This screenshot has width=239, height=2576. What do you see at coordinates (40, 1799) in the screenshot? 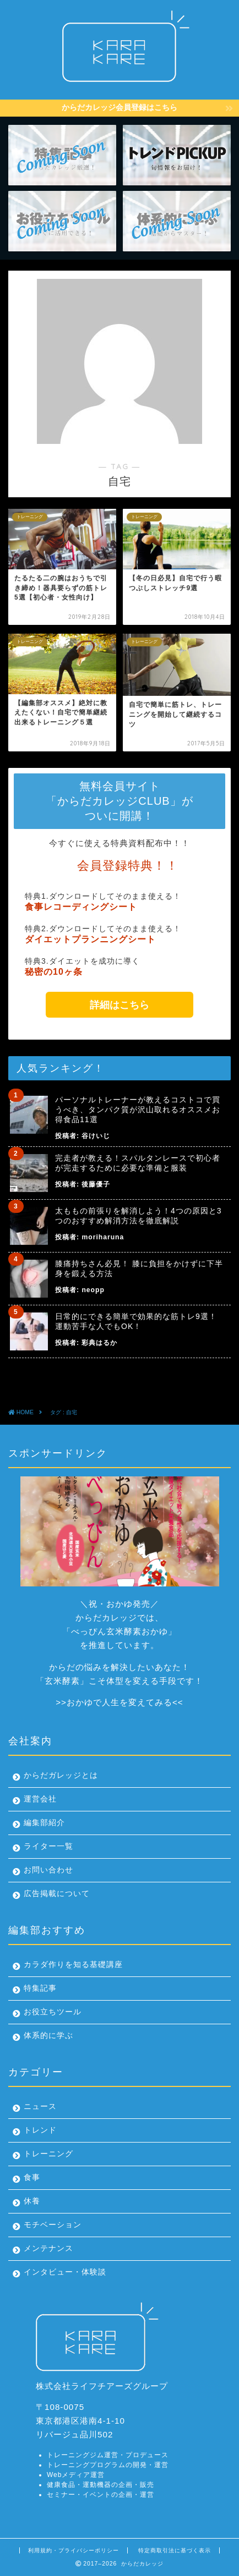
I see `運営会社` at bounding box center [40, 1799].